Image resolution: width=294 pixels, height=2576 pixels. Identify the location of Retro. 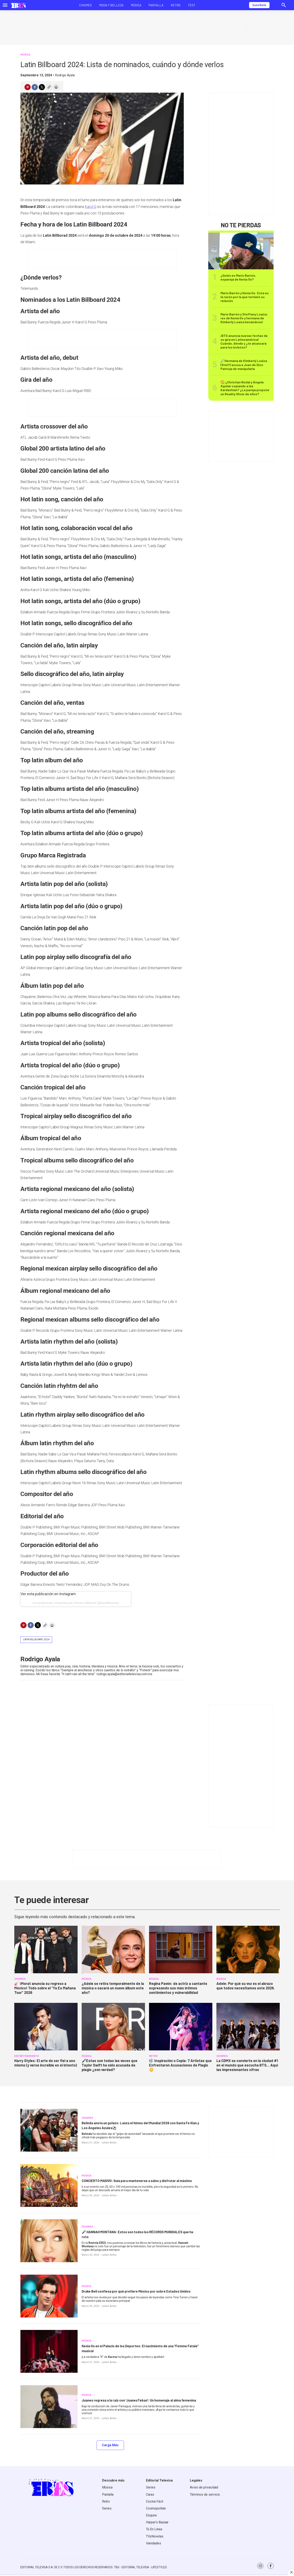
(175, 5).